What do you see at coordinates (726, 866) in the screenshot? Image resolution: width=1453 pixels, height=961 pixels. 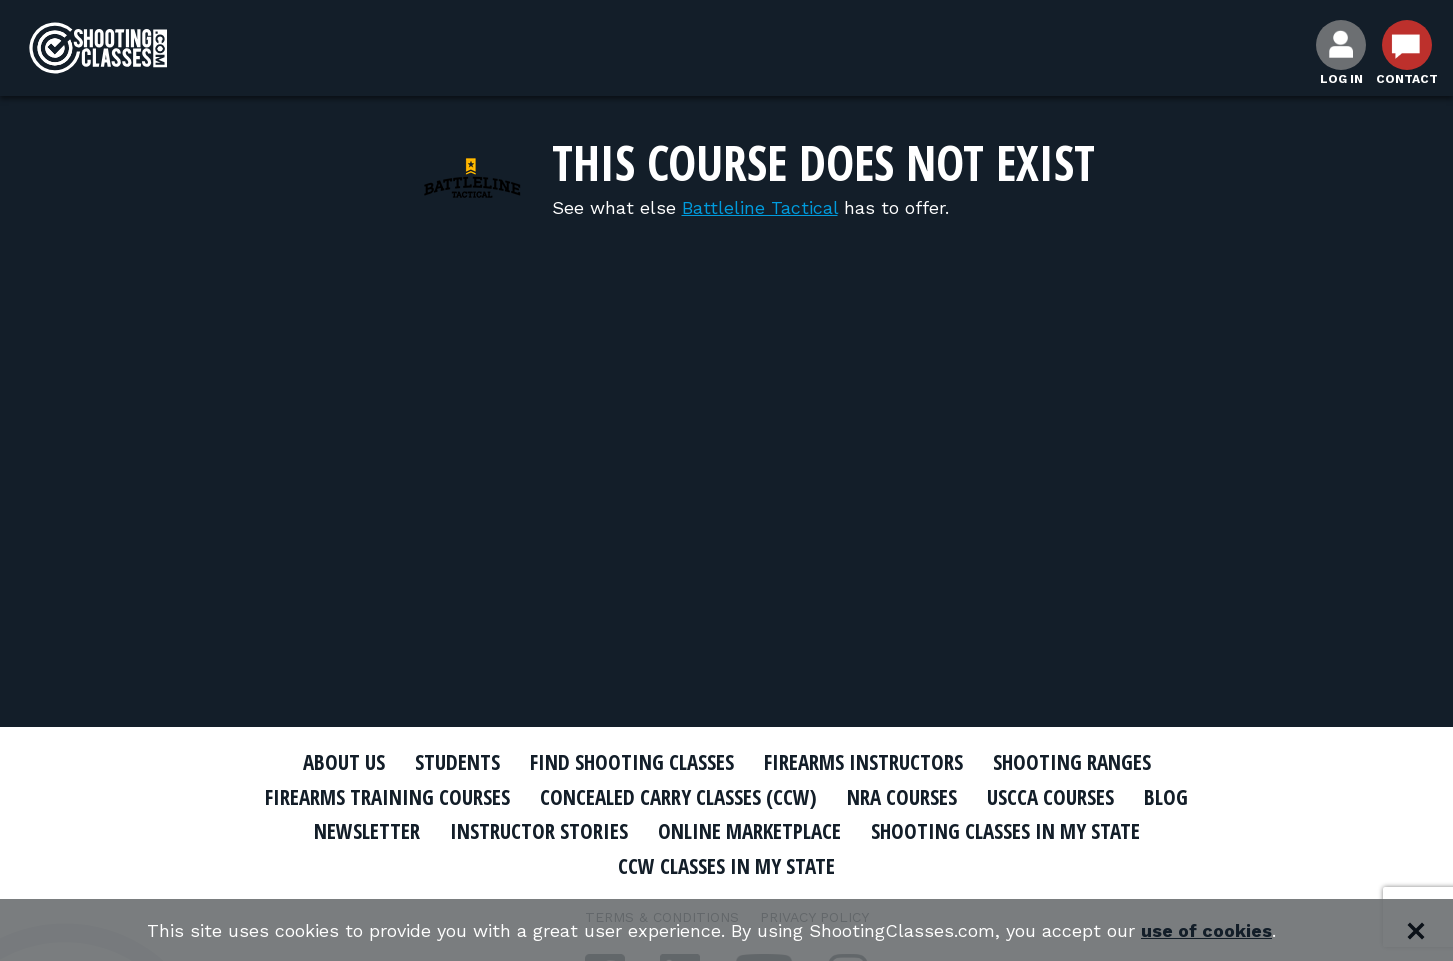 I see `CCW Classes In My State` at bounding box center [726, 866].